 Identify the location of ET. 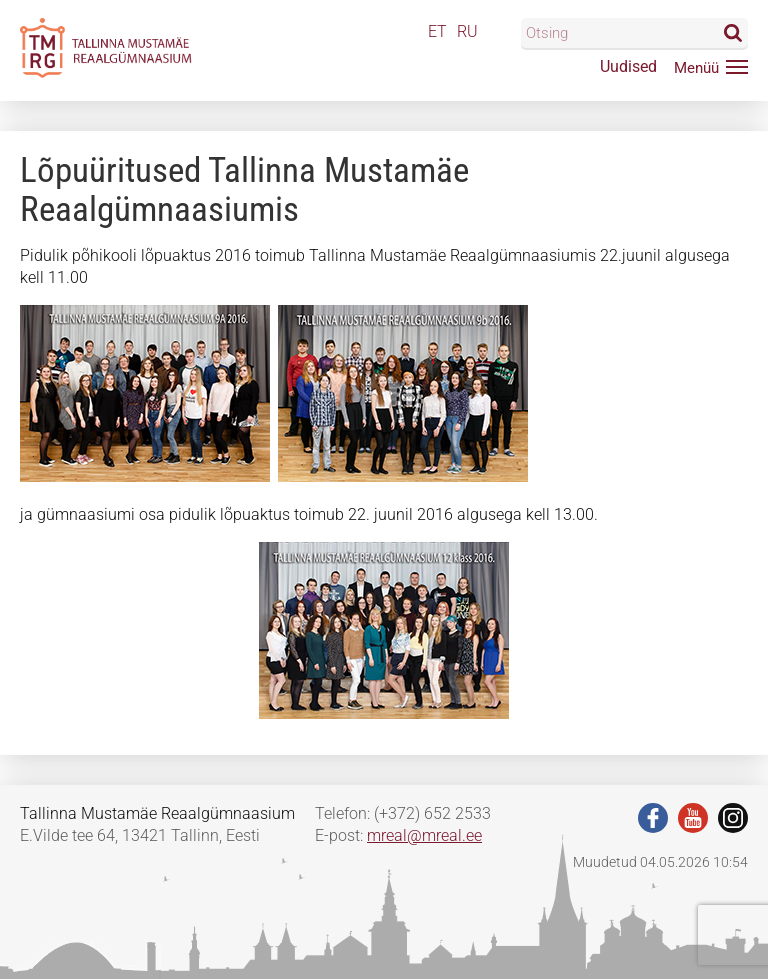
(437, 31).